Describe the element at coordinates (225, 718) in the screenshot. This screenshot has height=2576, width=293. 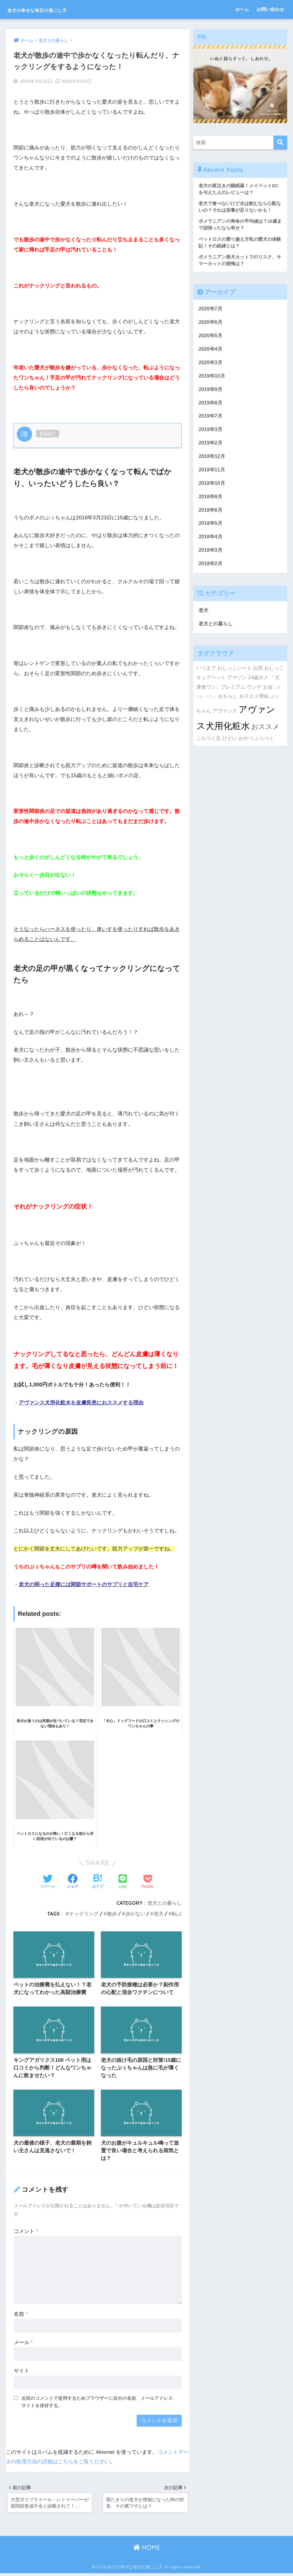
I see `アヴァンス` at that location.